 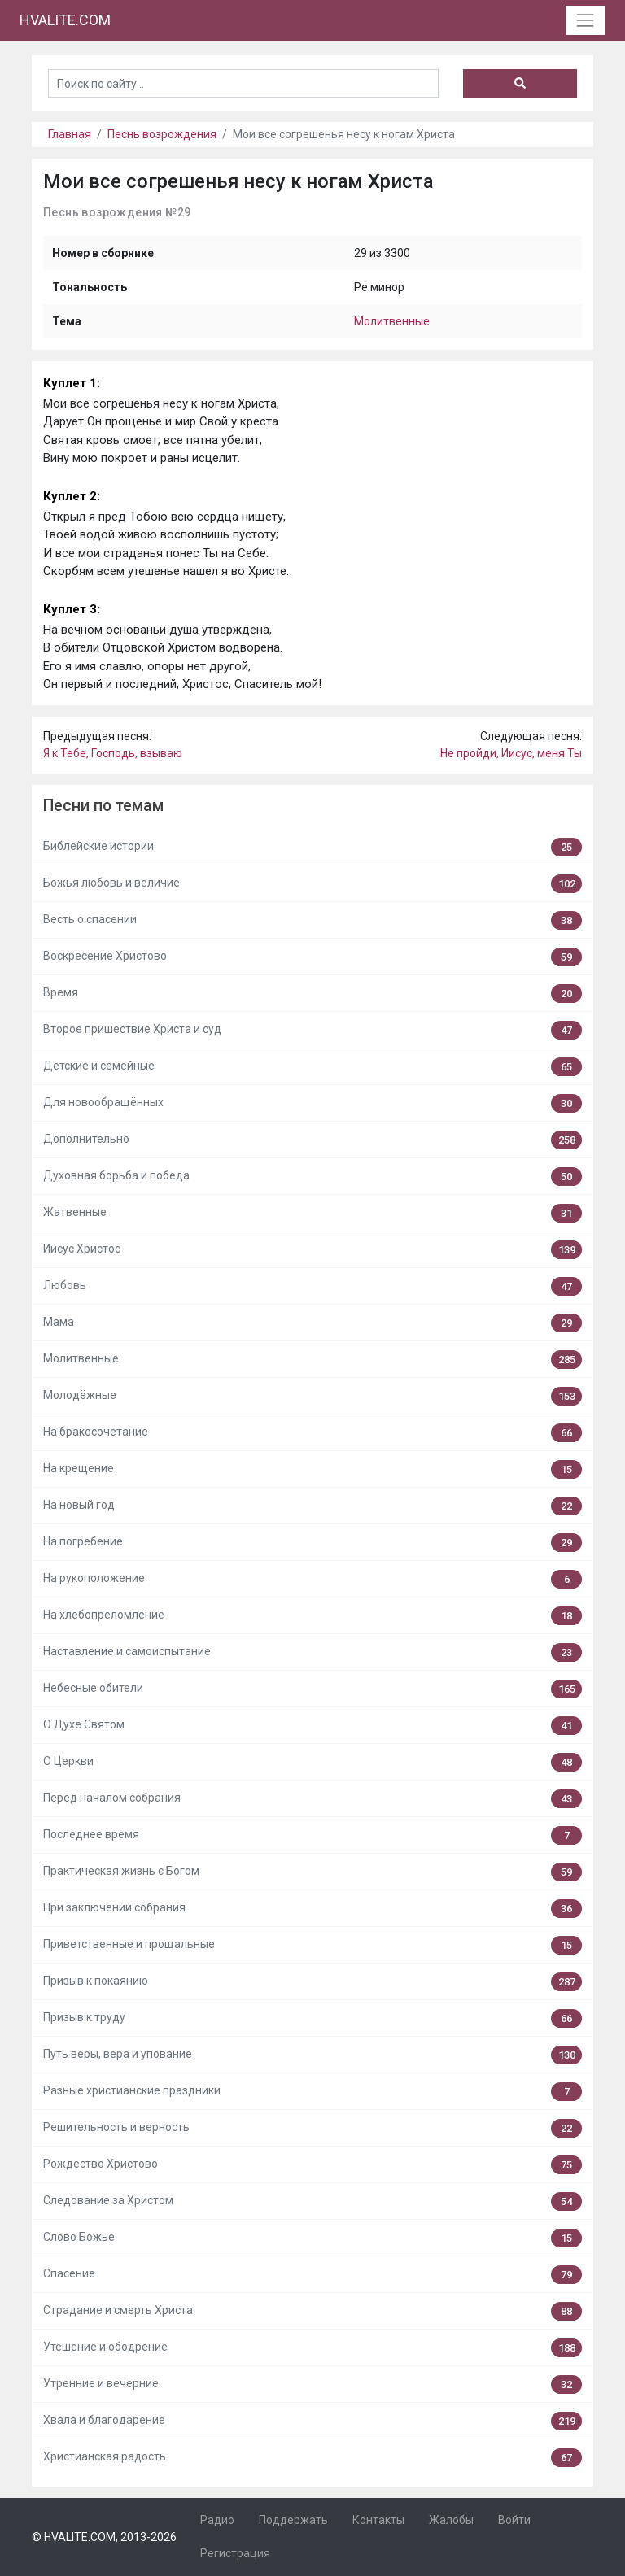 What do you see at coordinates (217, 2519) in the screenshot?
I see `Радио` at bounding box center [217, 2519].